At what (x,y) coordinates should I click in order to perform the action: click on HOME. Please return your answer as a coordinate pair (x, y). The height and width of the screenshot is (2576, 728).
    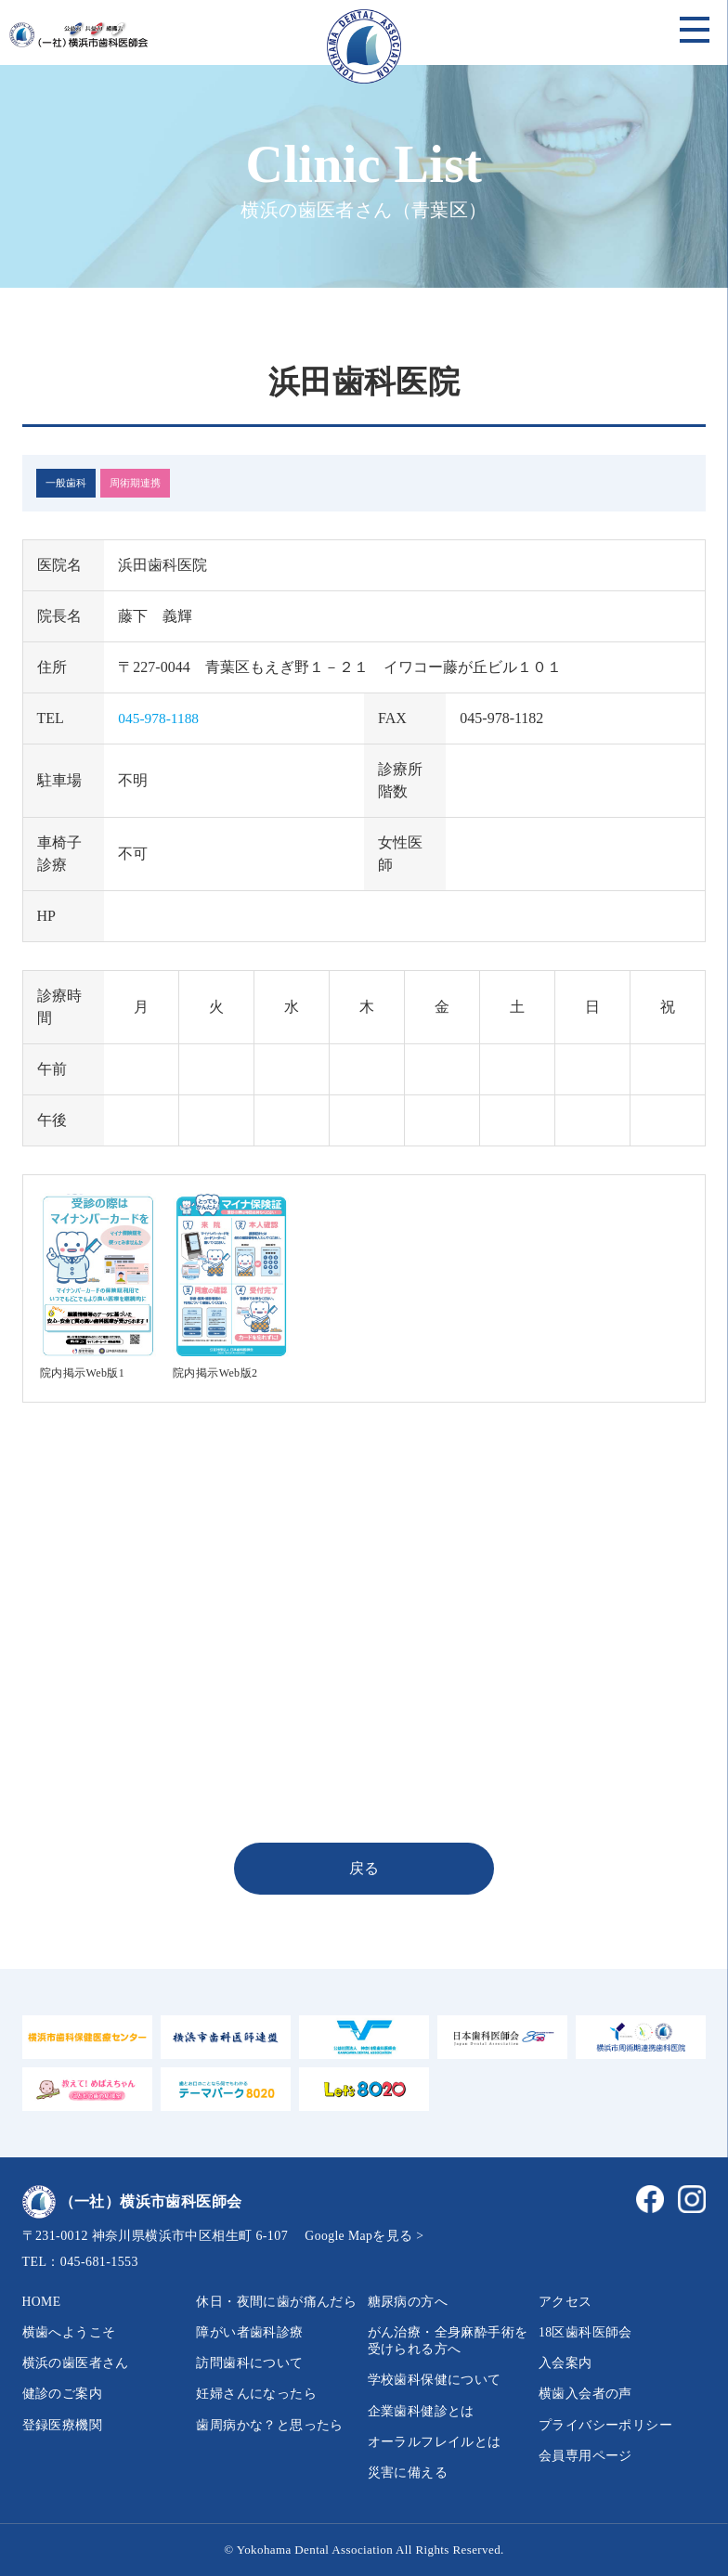
    Looking at the image, I should click on (42, 2302).